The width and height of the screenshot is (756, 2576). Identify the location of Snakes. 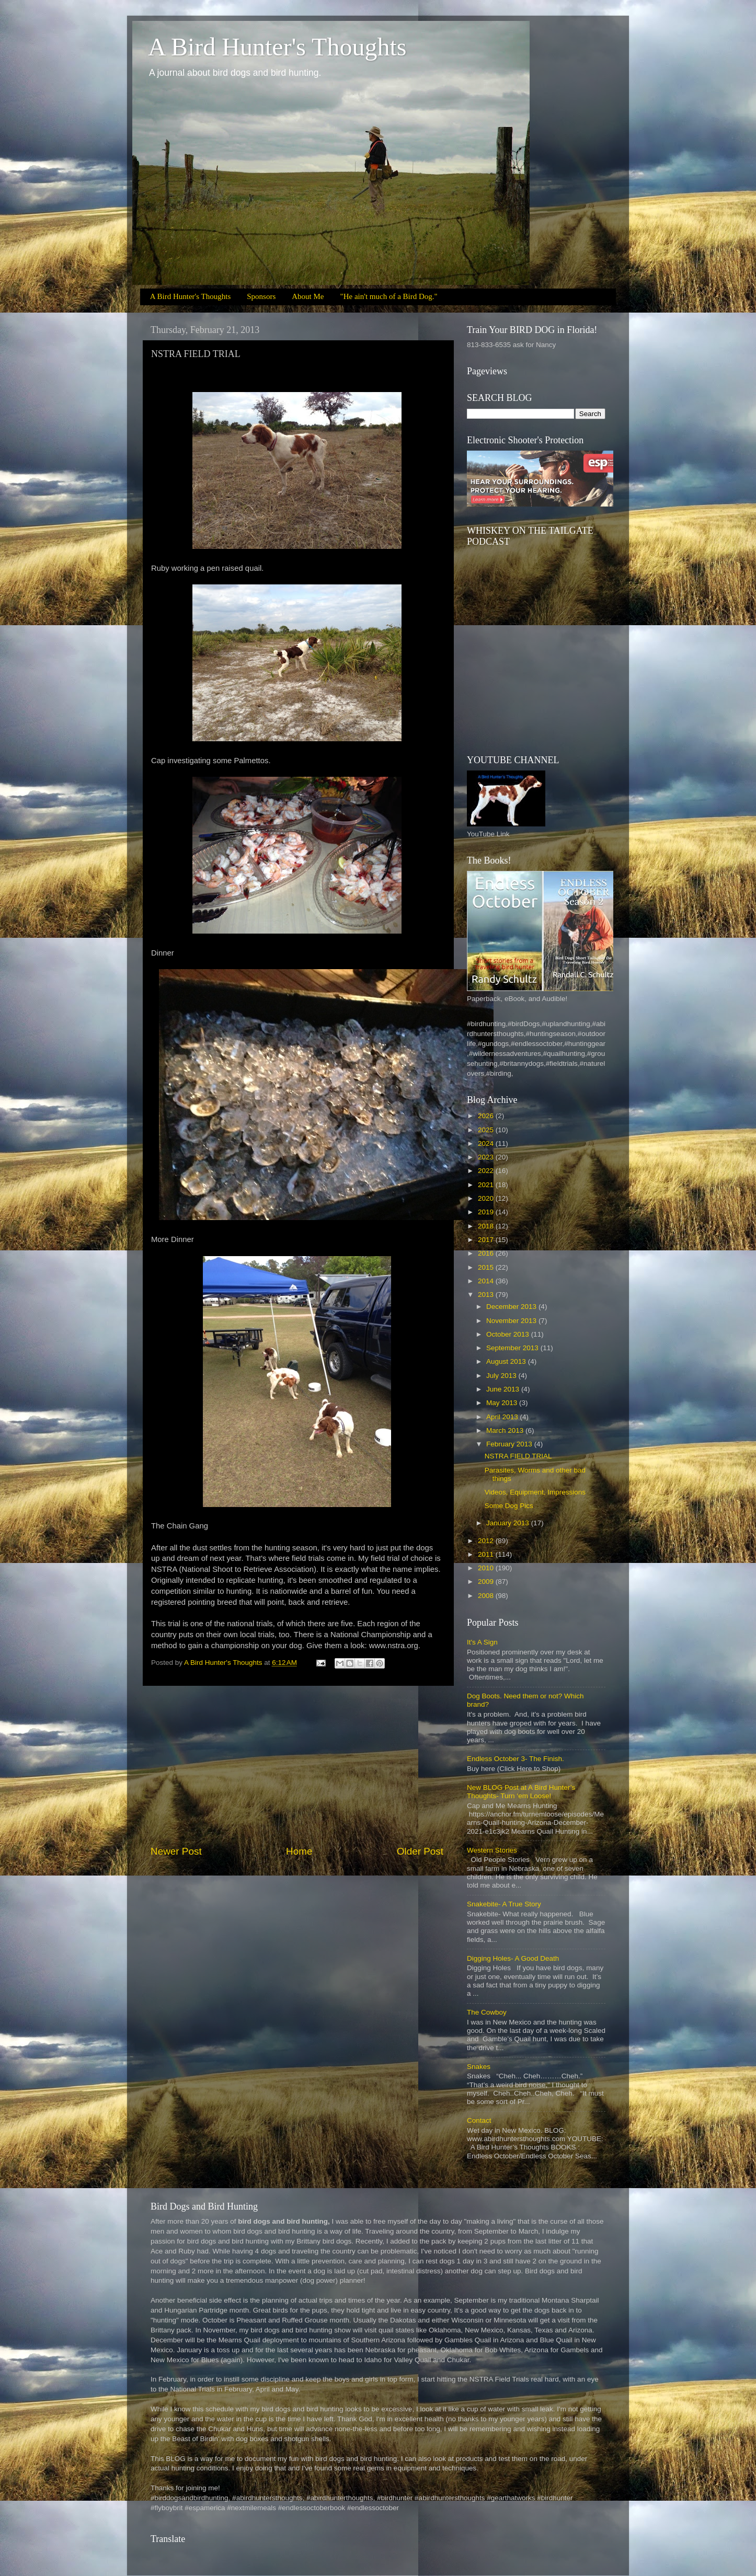
(478, 2067).